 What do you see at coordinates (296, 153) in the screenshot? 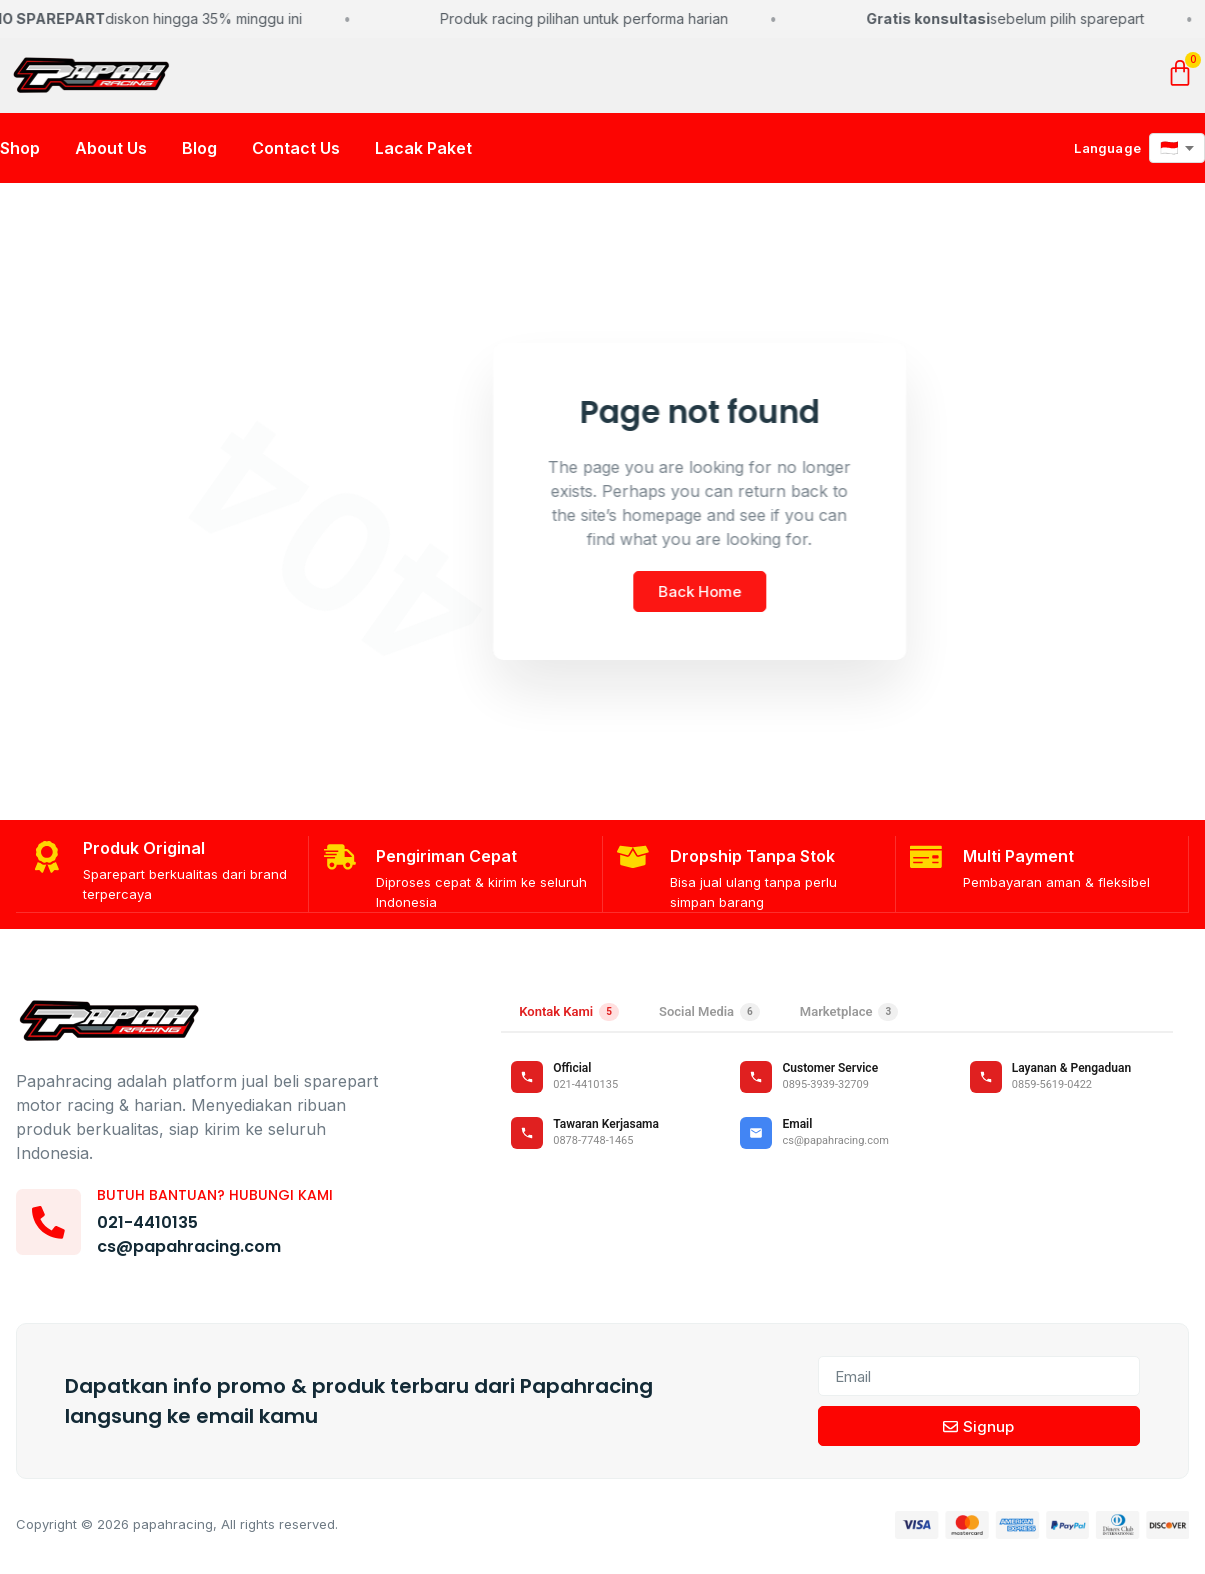
I see `Contact Us` at bounding box center [296, 153].